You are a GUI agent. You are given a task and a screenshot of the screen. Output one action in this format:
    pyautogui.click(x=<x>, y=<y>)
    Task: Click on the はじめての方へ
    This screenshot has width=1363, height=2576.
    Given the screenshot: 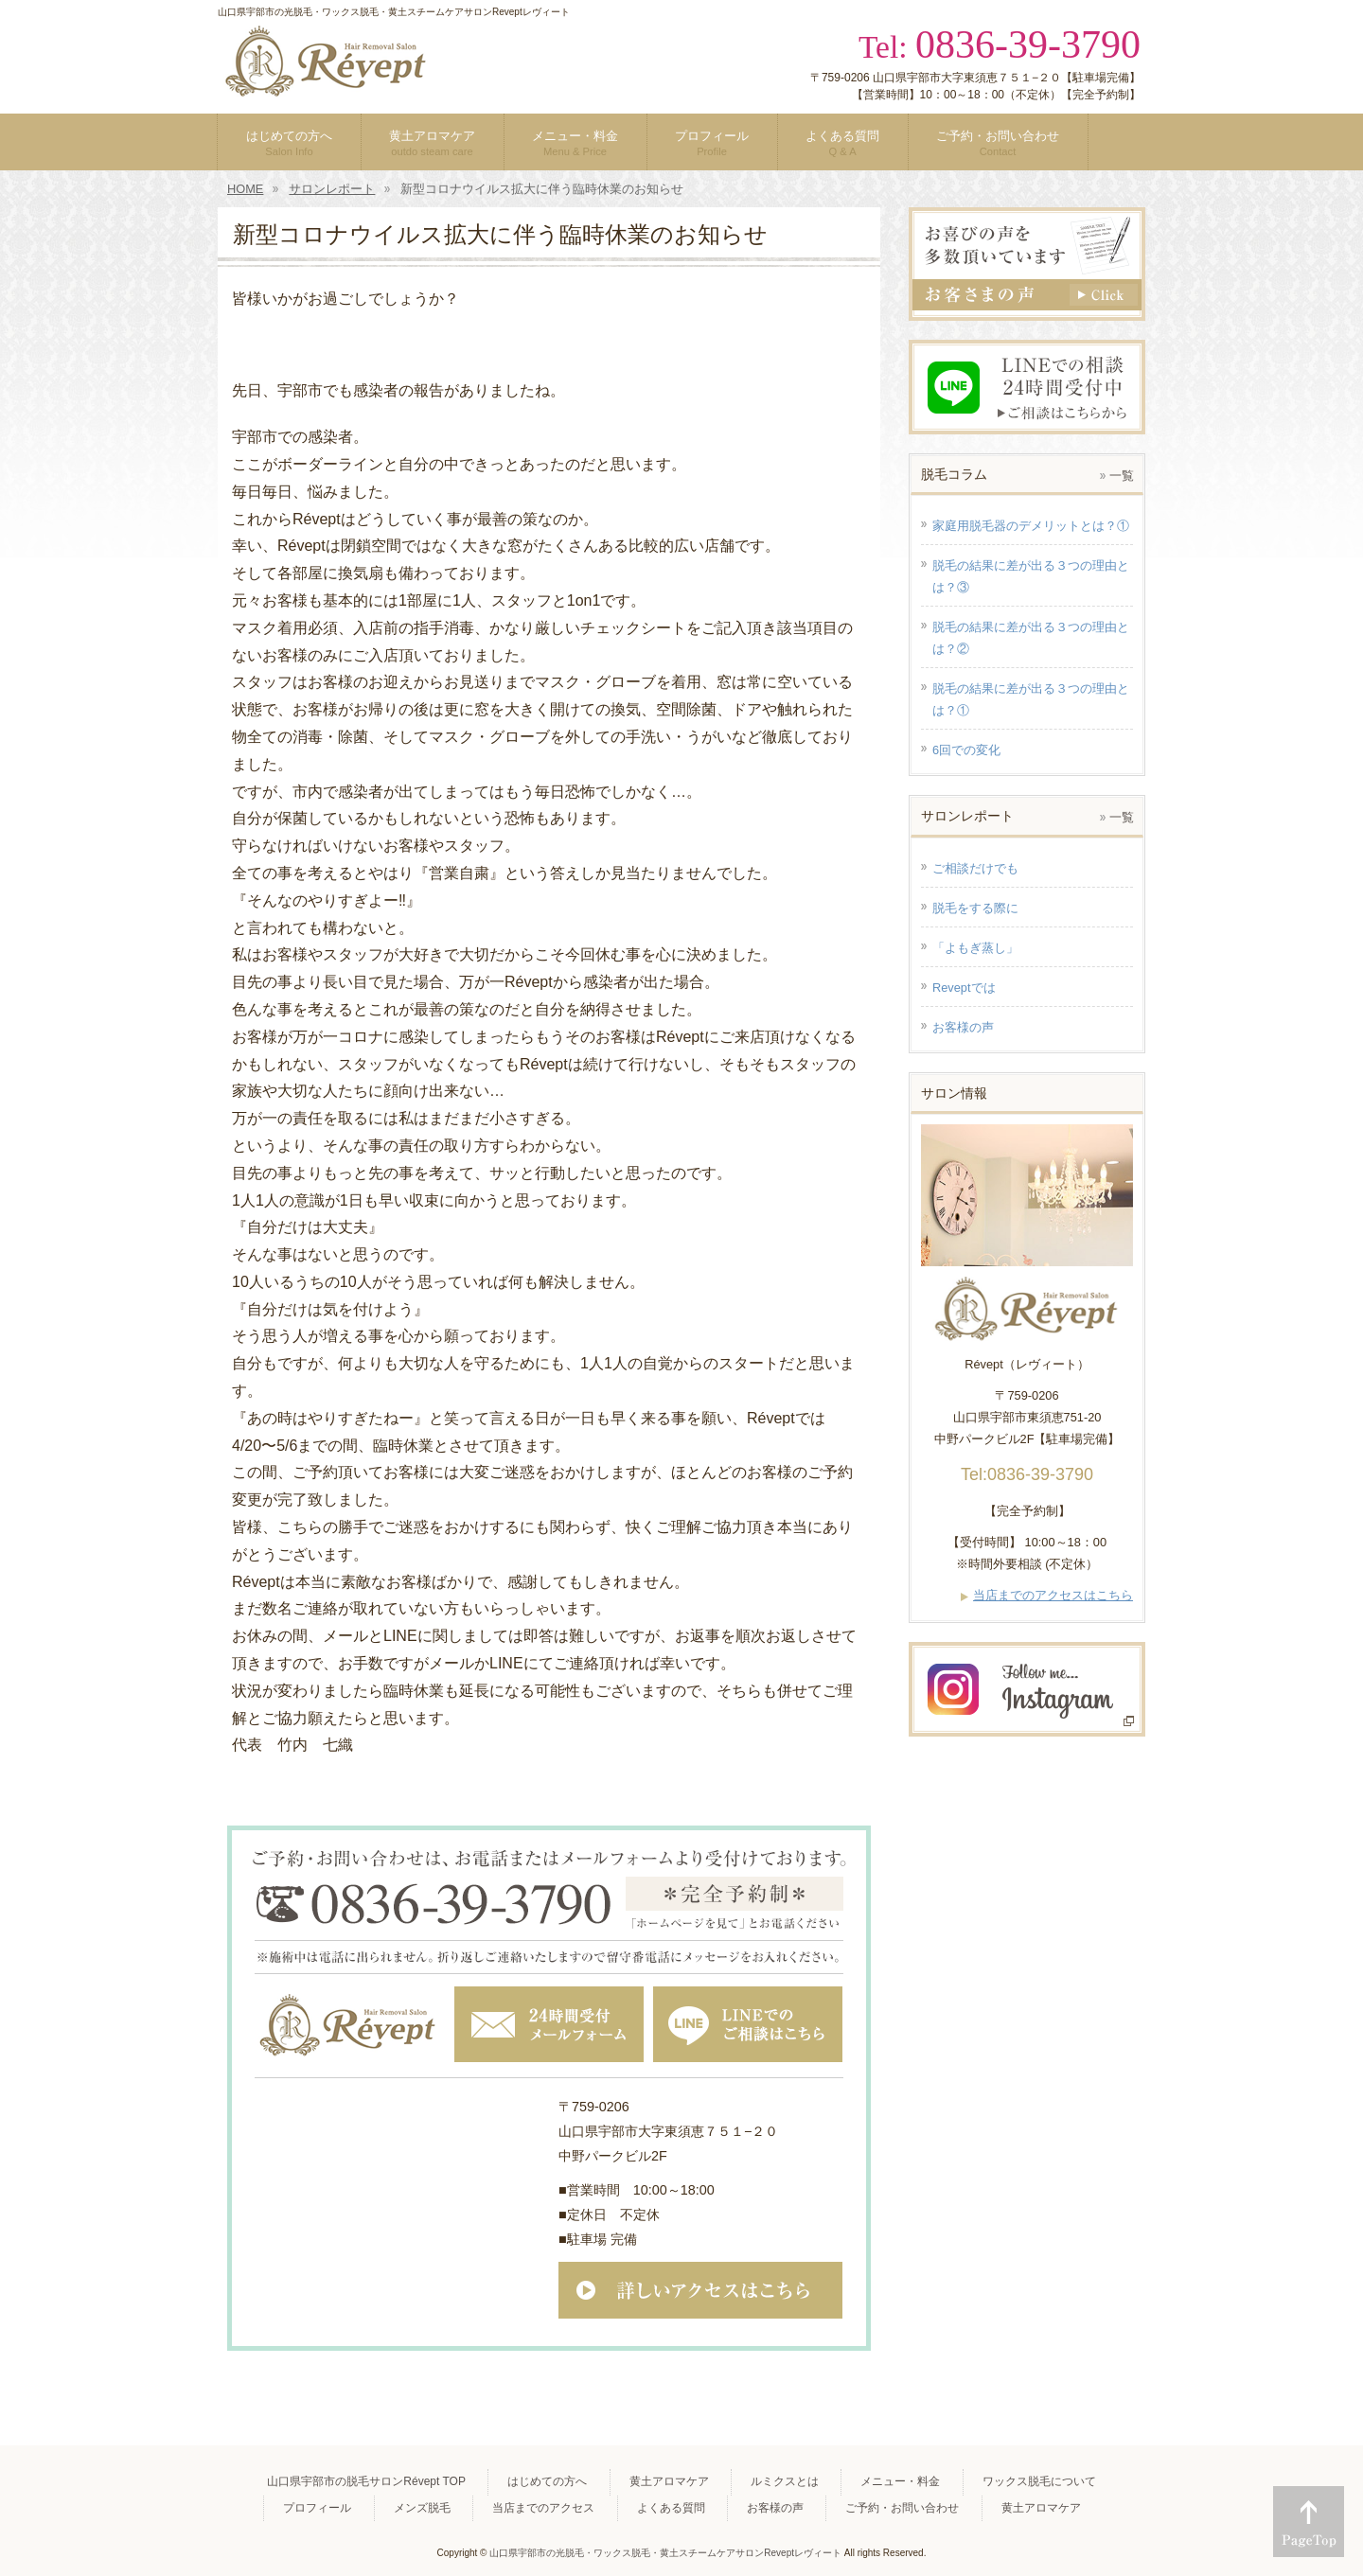 What is the action you would take?
    pyautogui.click(x=547, y=2481)
    